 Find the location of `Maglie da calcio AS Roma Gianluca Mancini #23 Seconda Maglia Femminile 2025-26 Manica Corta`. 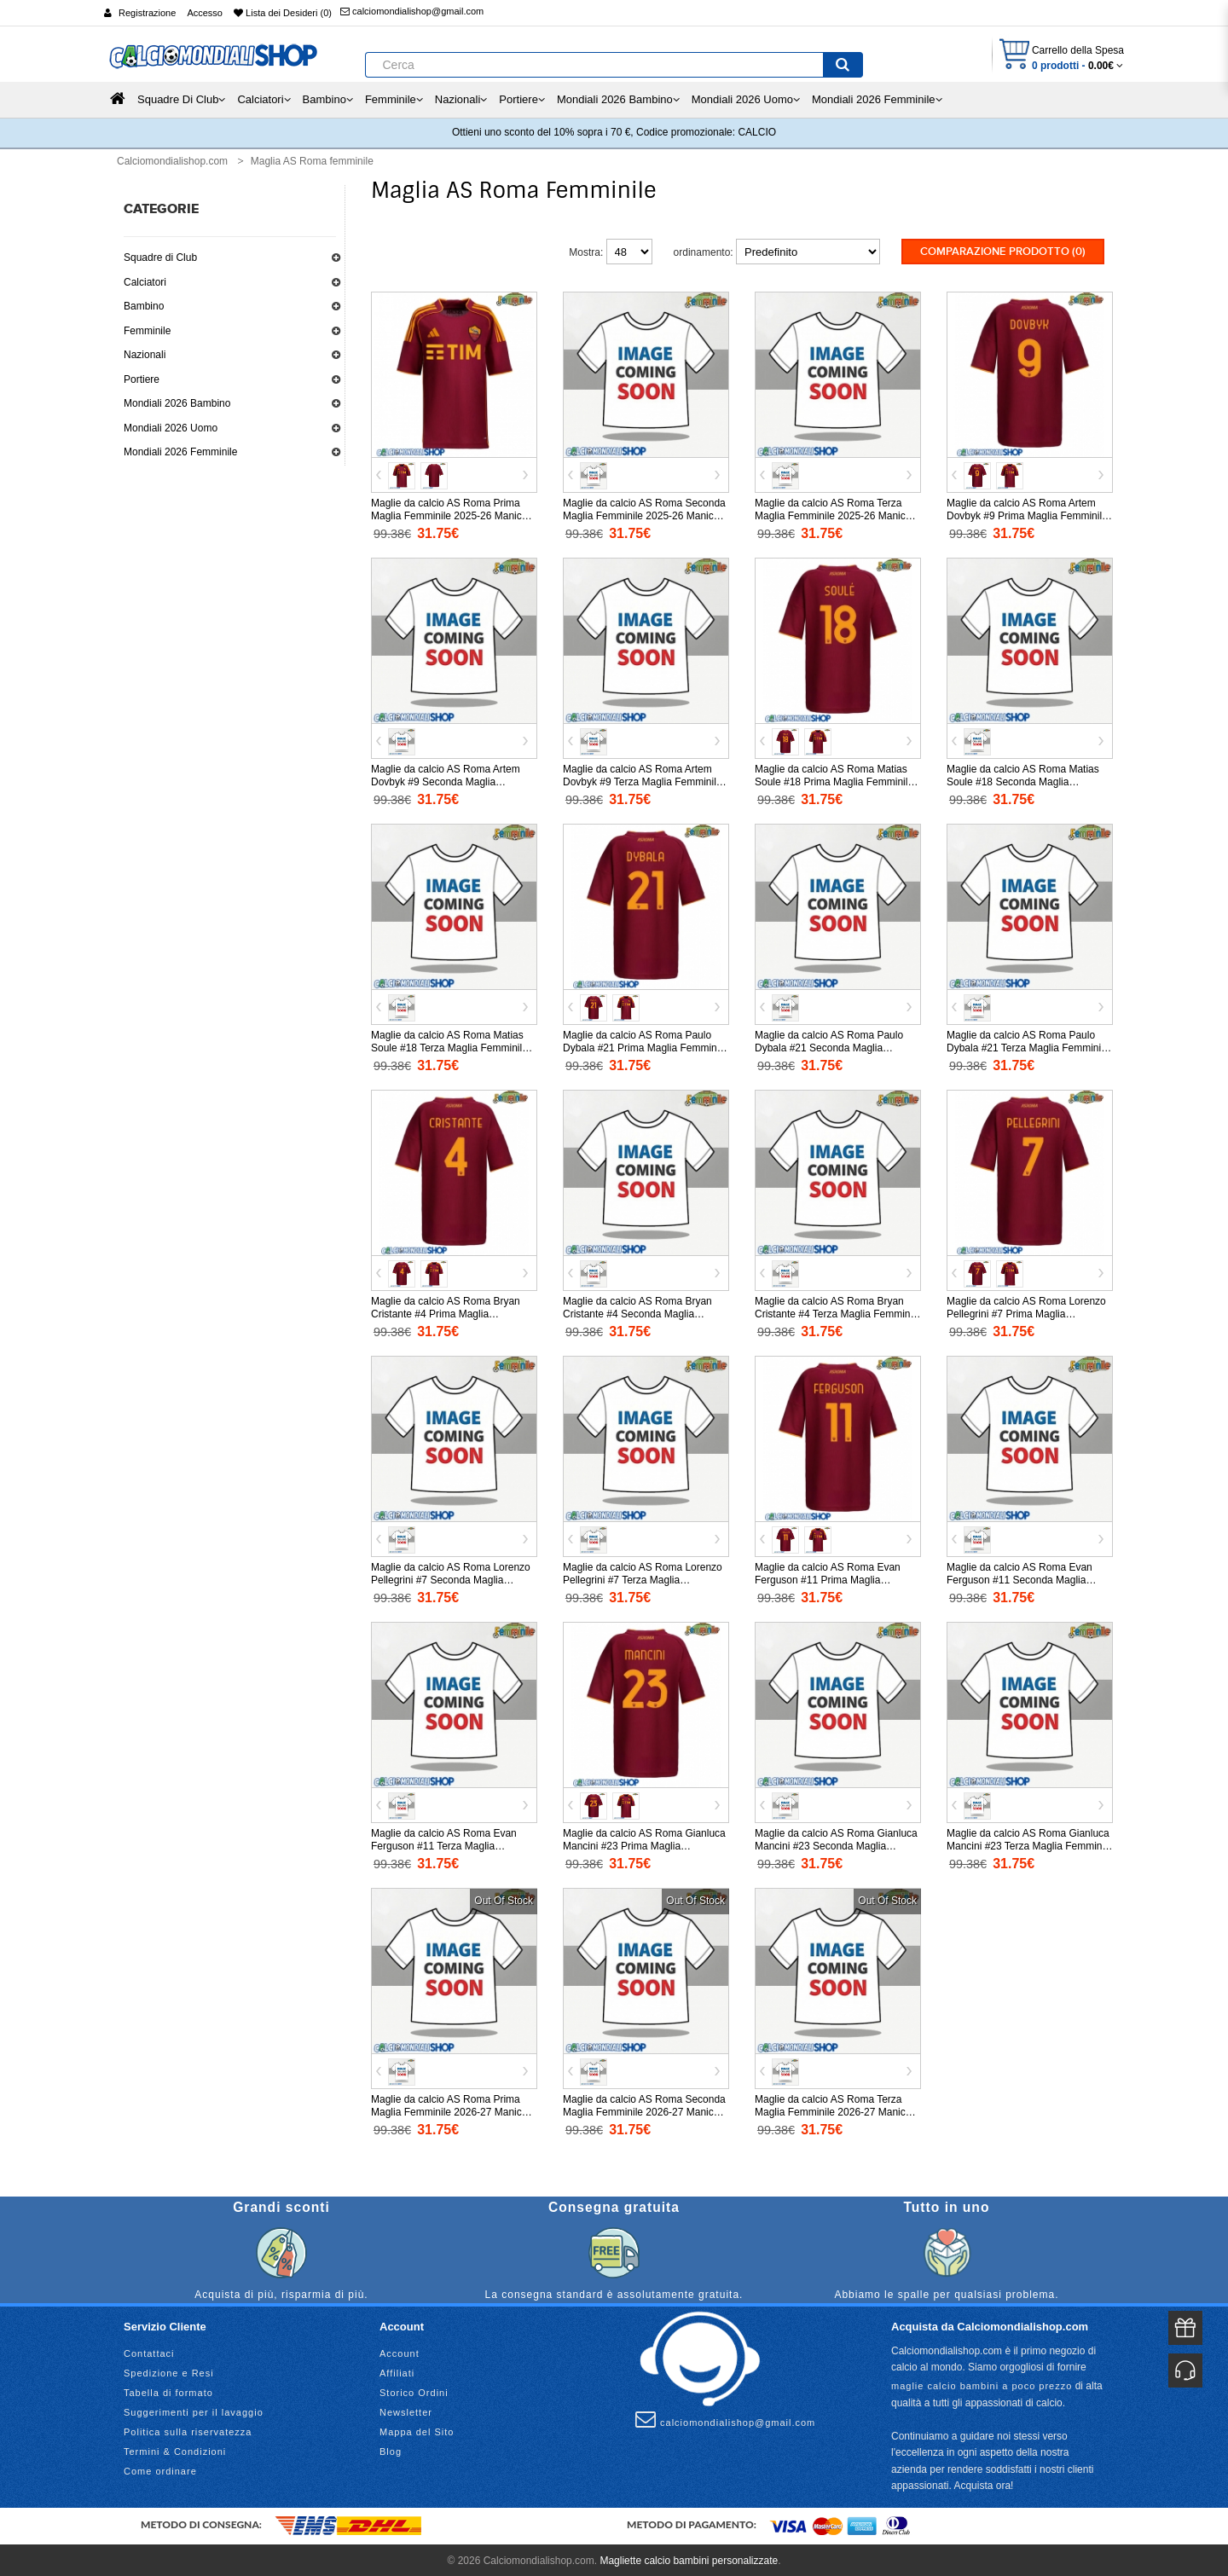

Maglie da calcio AS Roma Gianluca Mancini #23 Seconda Maglia Femminile 2025-26 Manica Corta is located at coordinates (836, 1844).